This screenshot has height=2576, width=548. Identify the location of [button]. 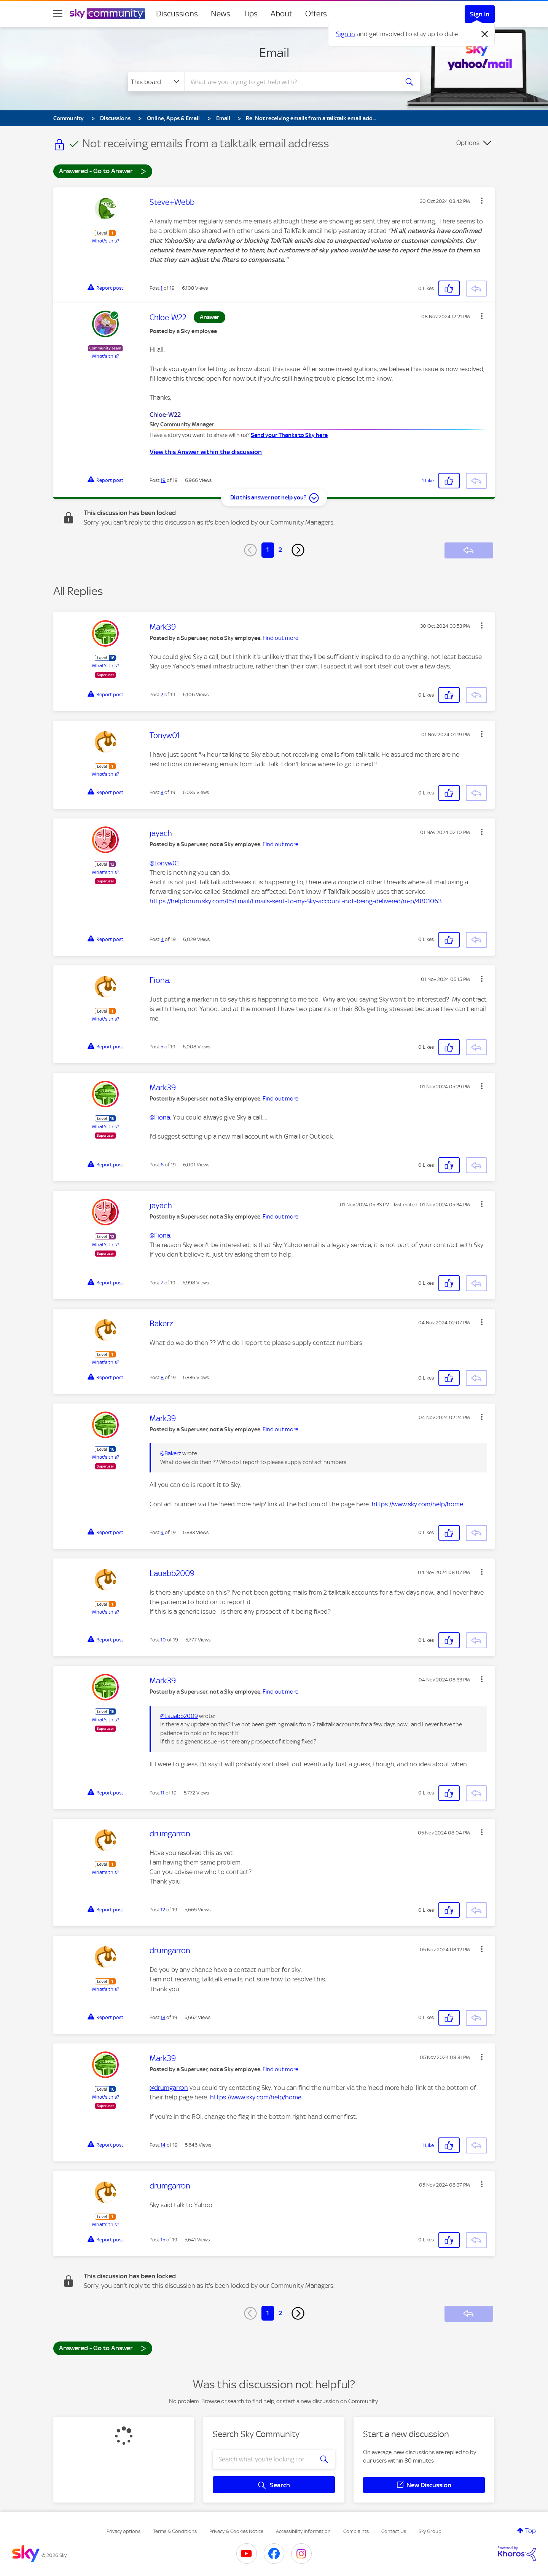
(481, 200).